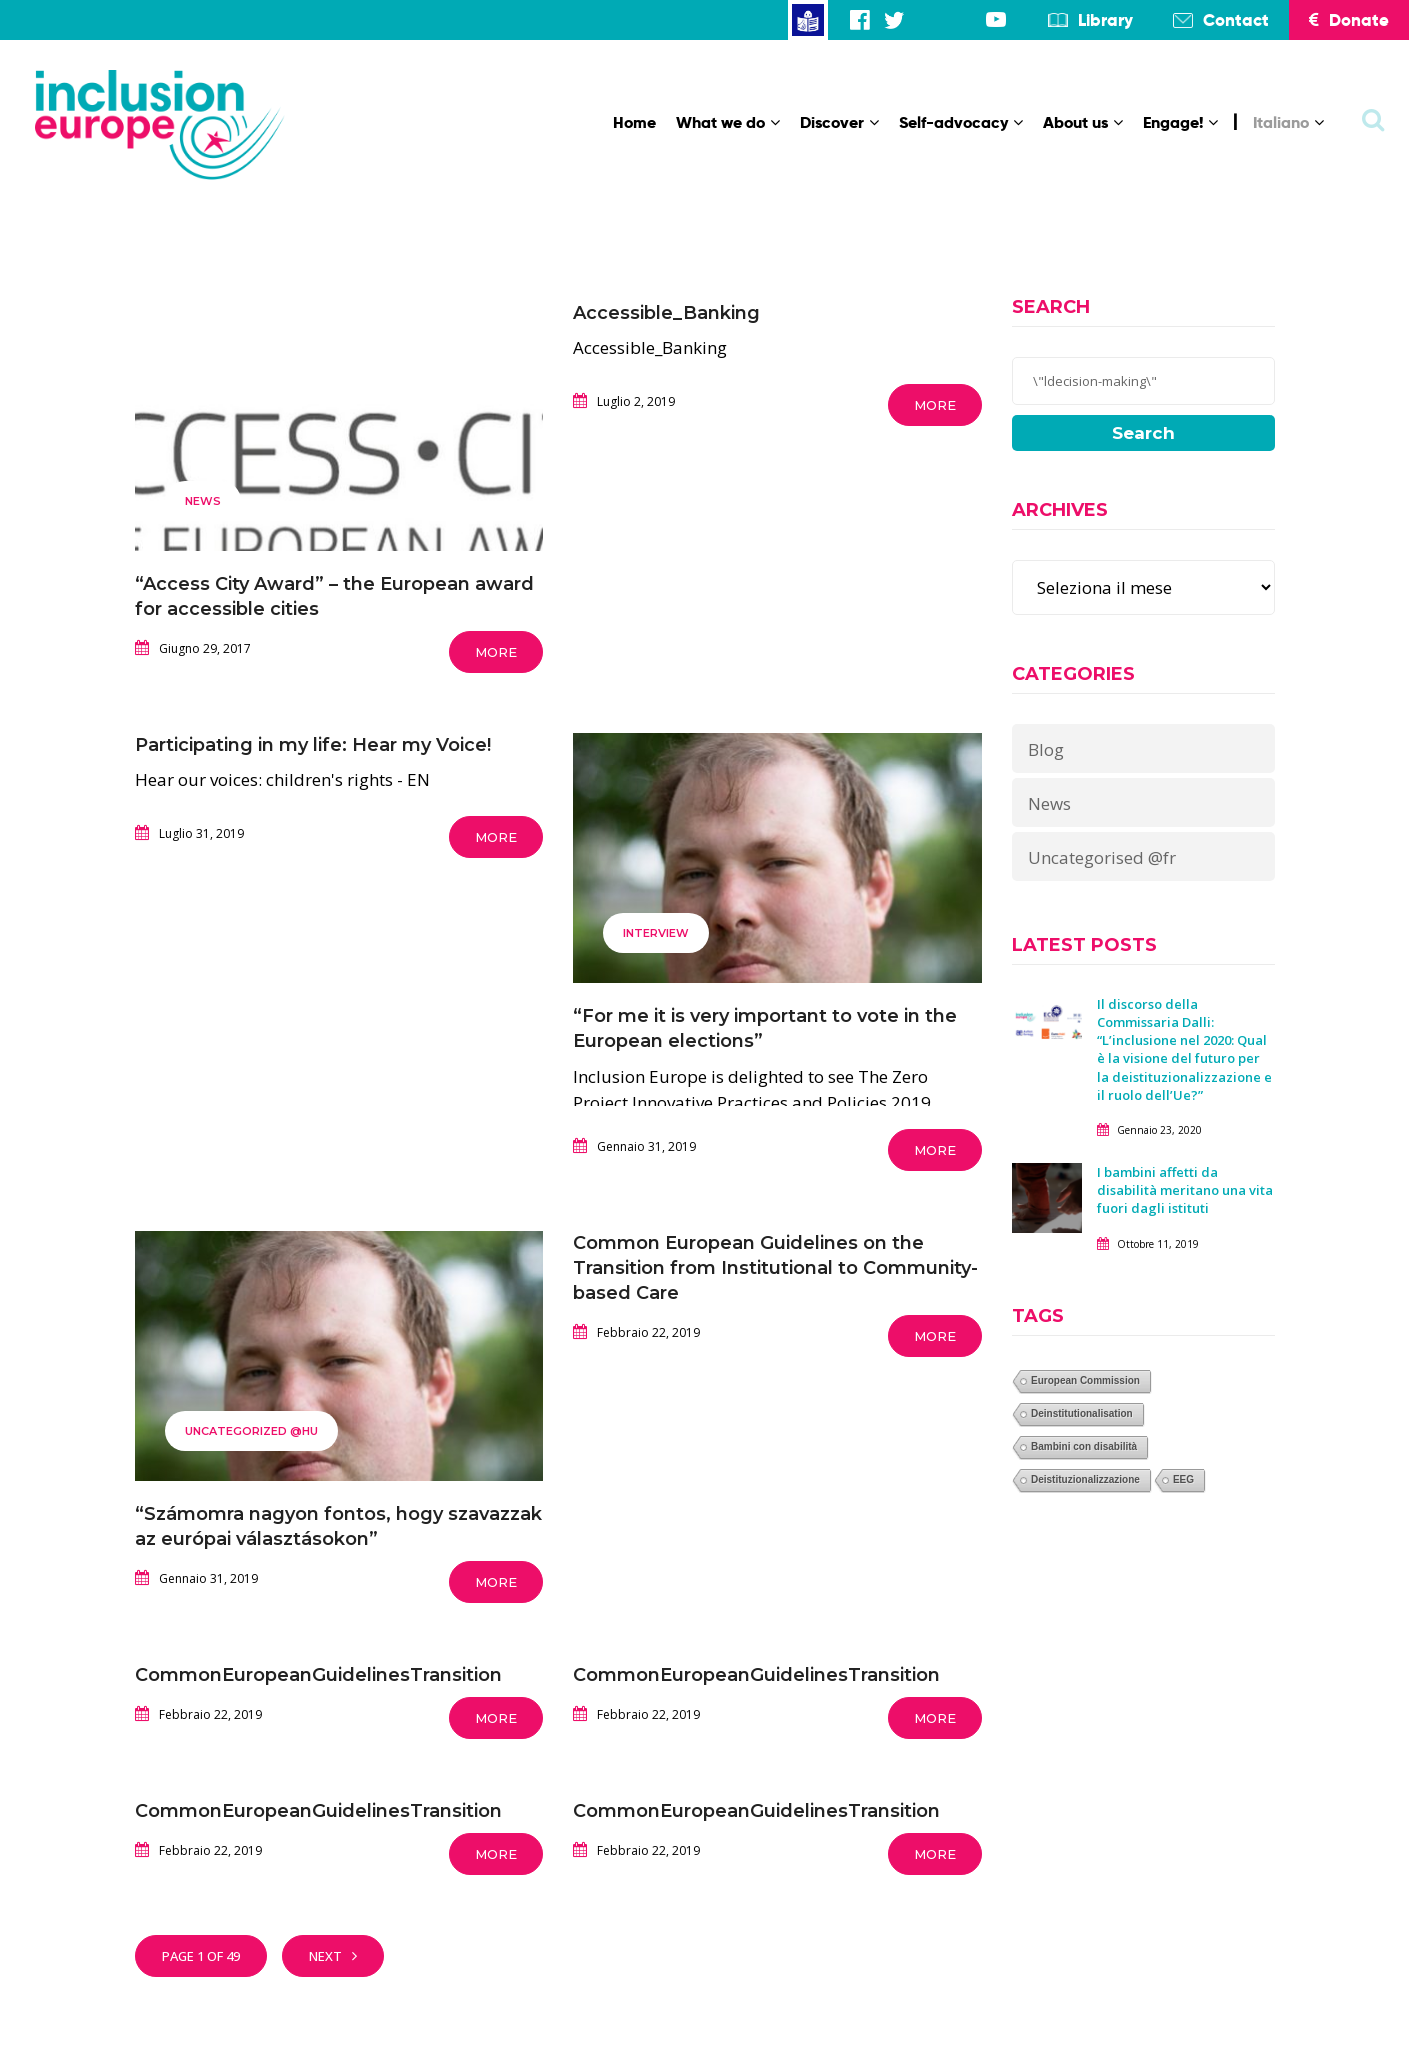 The width and height of the screenshot is (1409, 2072). Describe the element at coordinates (1185, 1190) in the screenshot. I see `I bambini affetti da disabilità meritano una vita fuori dagli istituti` at that location.